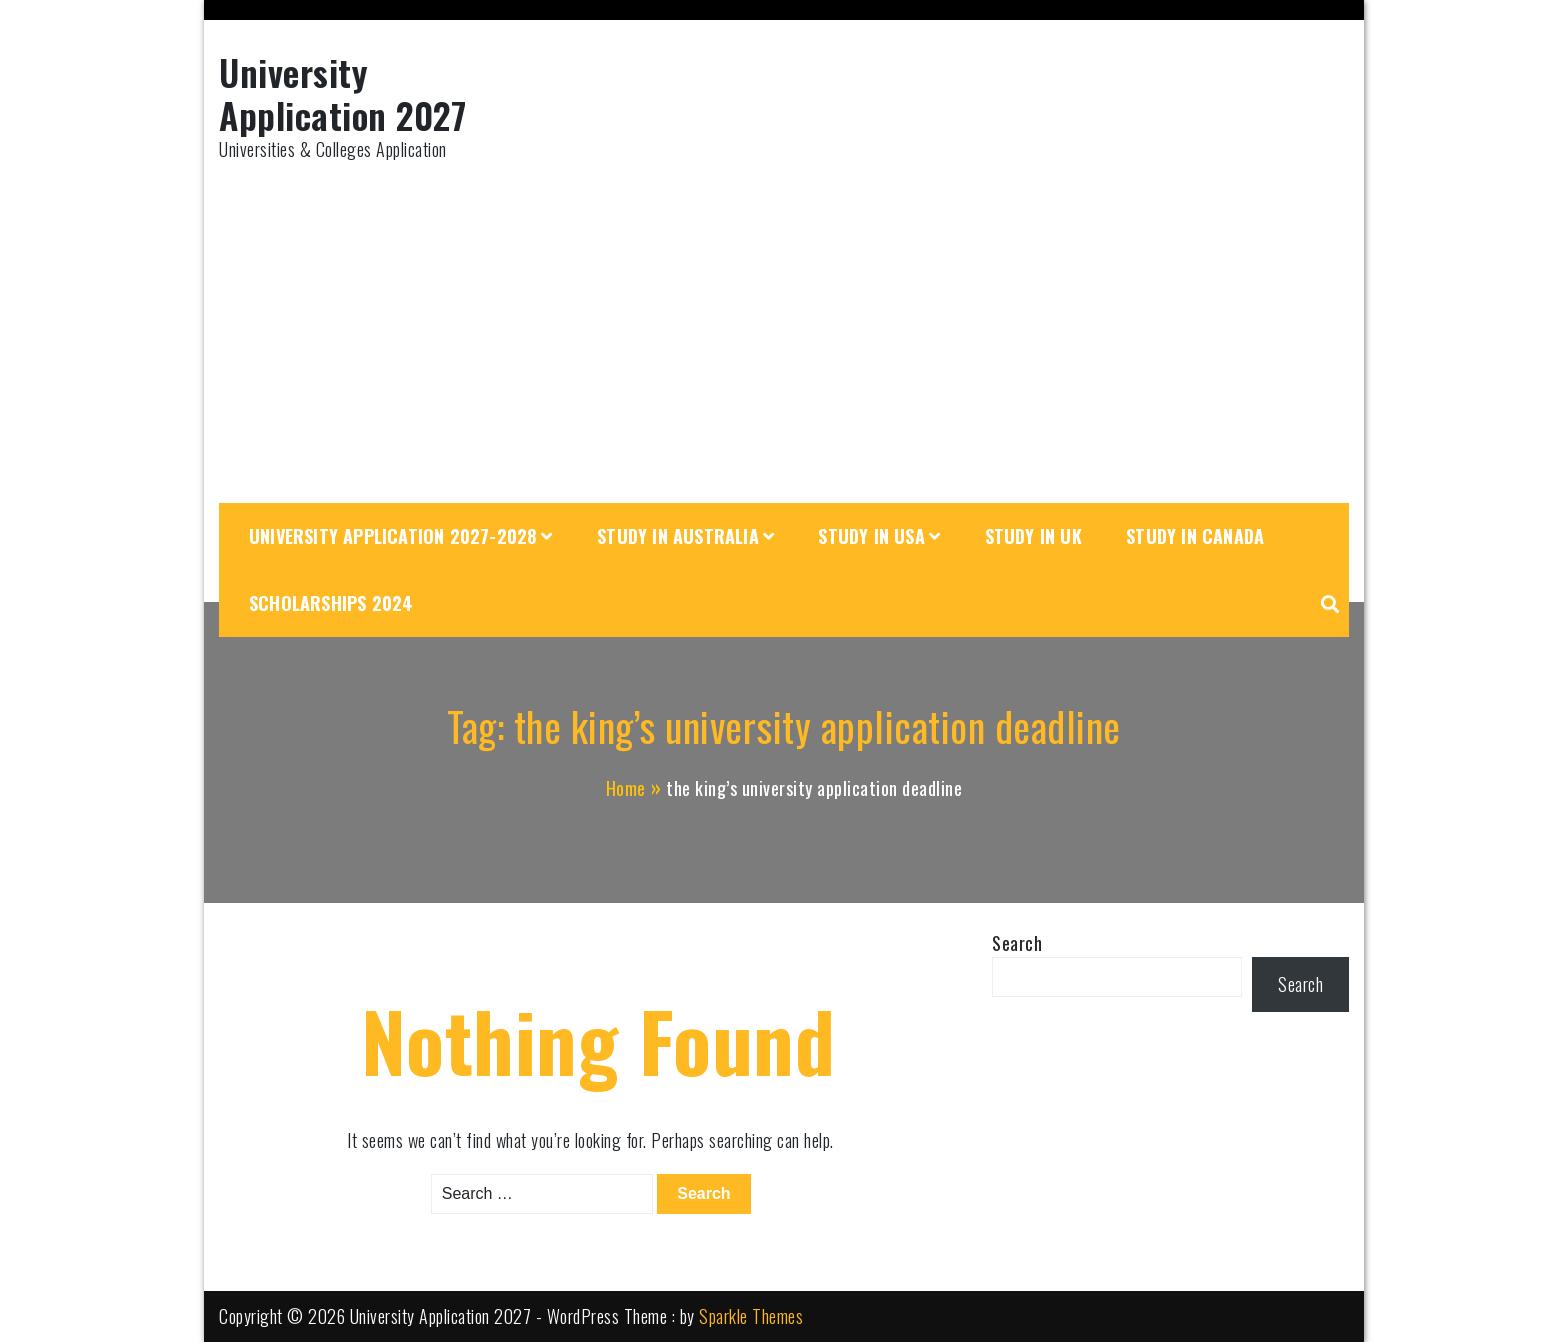  I want to click on Search, so click(1017, 943).